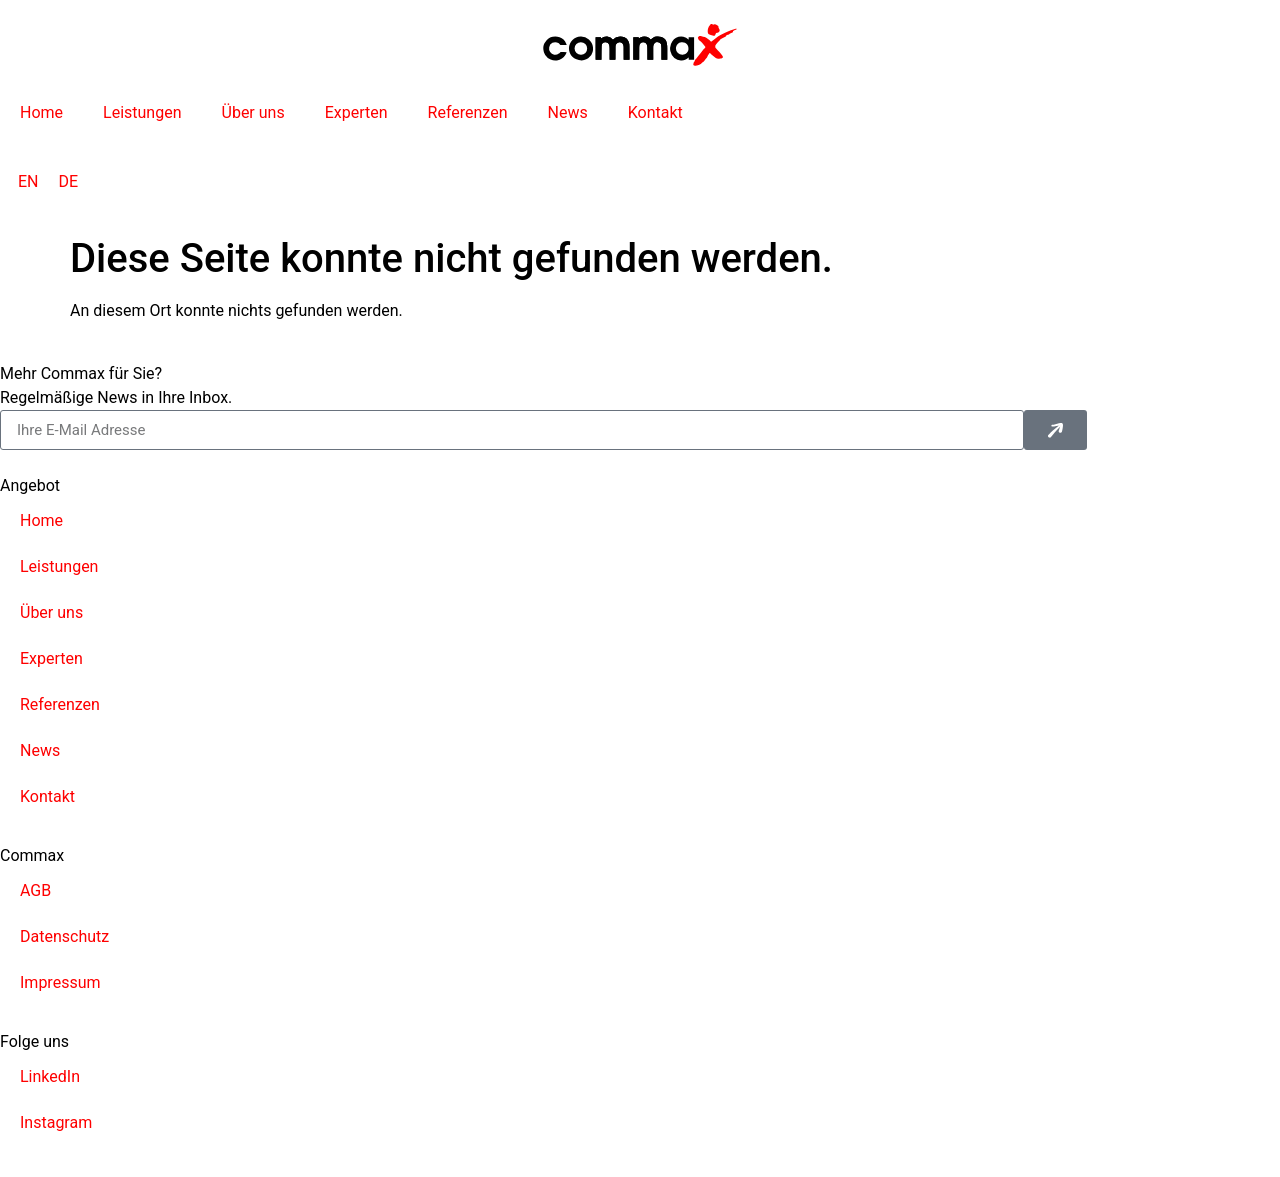 The height and width of the screenshot is (1177, 1280). I want to click on Über uns, so click(253, 112).